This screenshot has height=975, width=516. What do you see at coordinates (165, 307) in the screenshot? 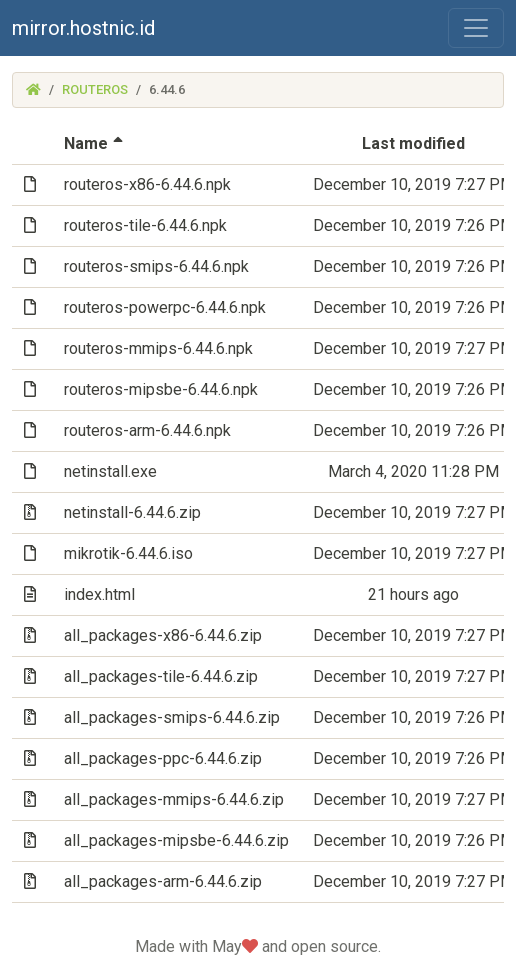
I see `routeros-powerpc-6.44.6.npk` at bounding box center [165, 307].